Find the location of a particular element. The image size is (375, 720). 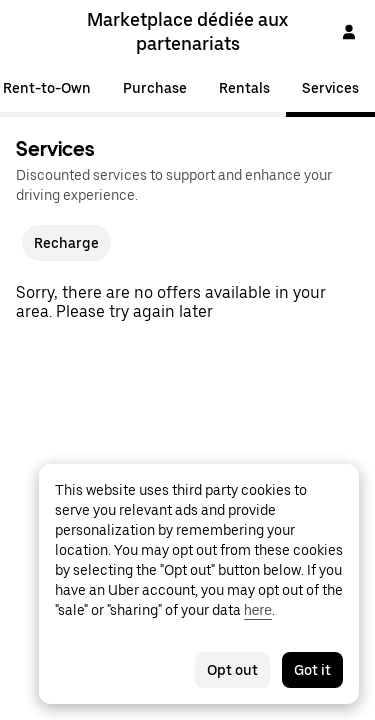

Recharge [checkbox] is located at coordinates (66, 243).